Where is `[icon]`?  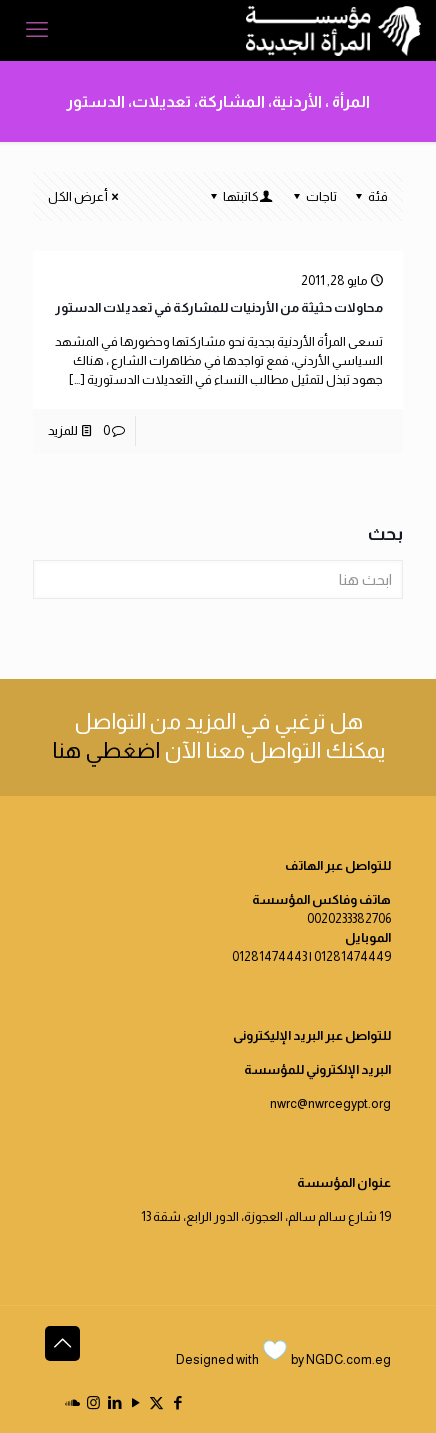 [icon] is located at coordinates (72, 1402).